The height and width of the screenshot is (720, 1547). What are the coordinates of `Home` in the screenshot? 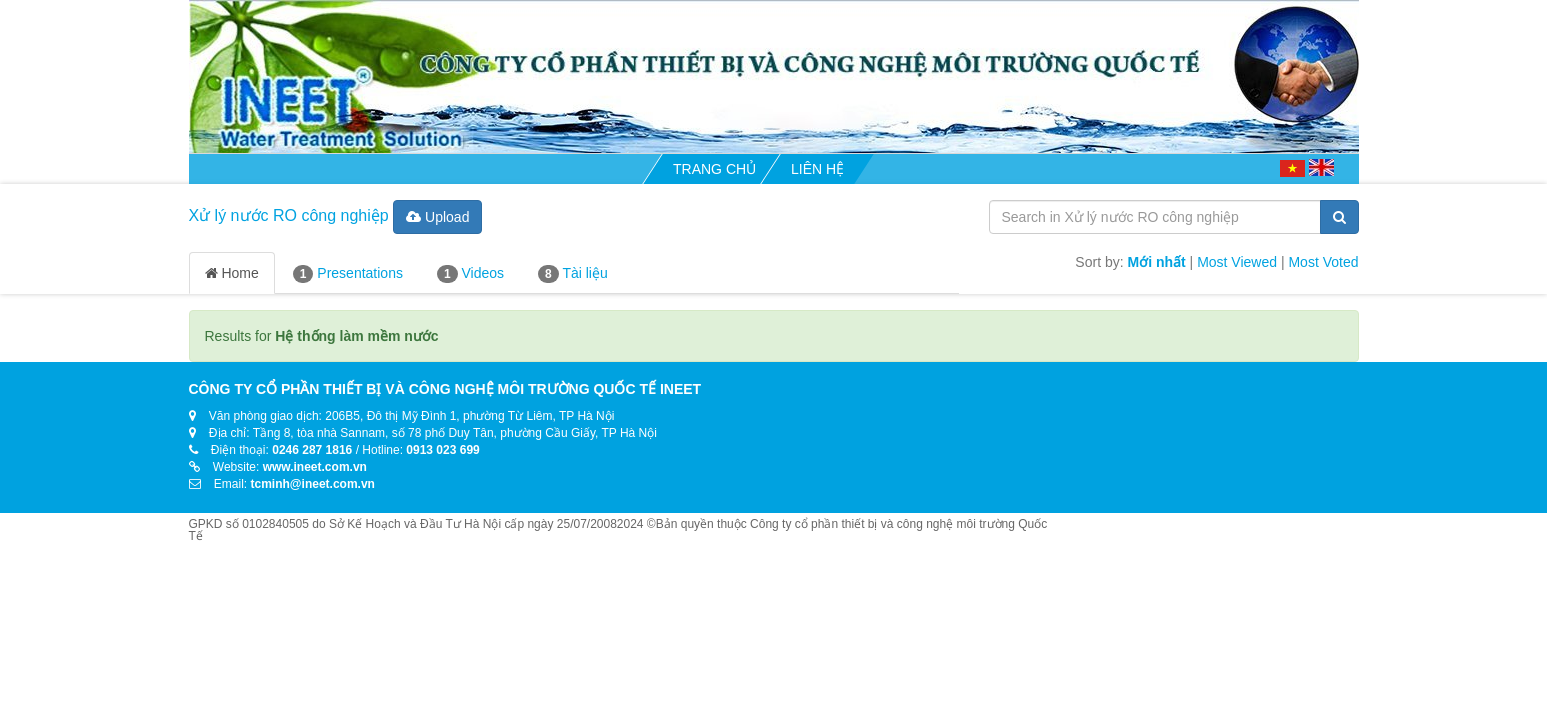 It's located at (232, 273).